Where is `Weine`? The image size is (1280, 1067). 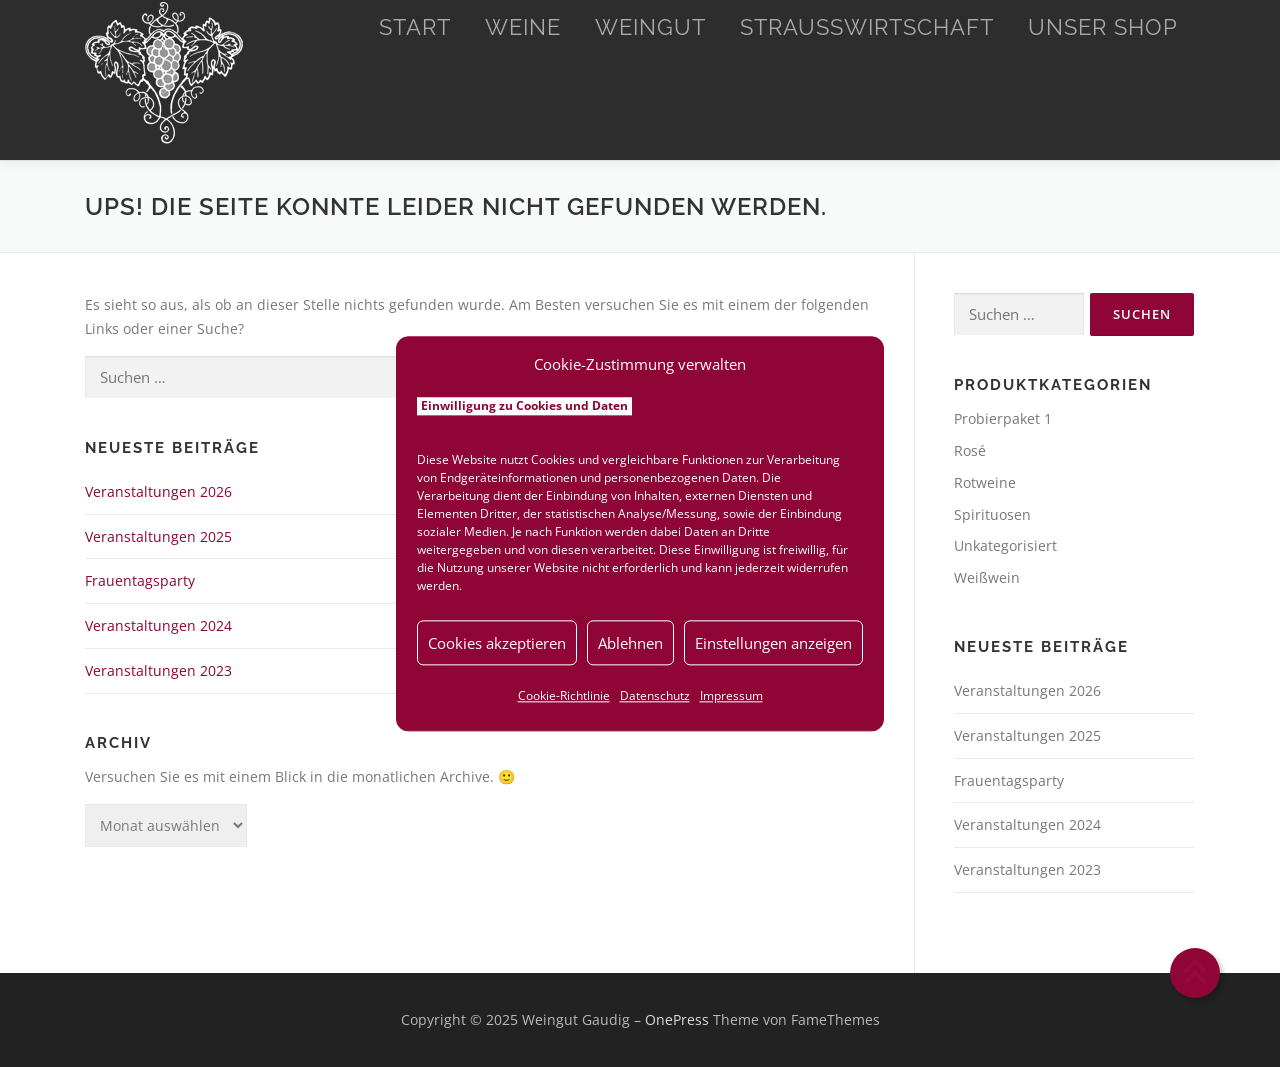
Weine is located at coordinates (523, 27).